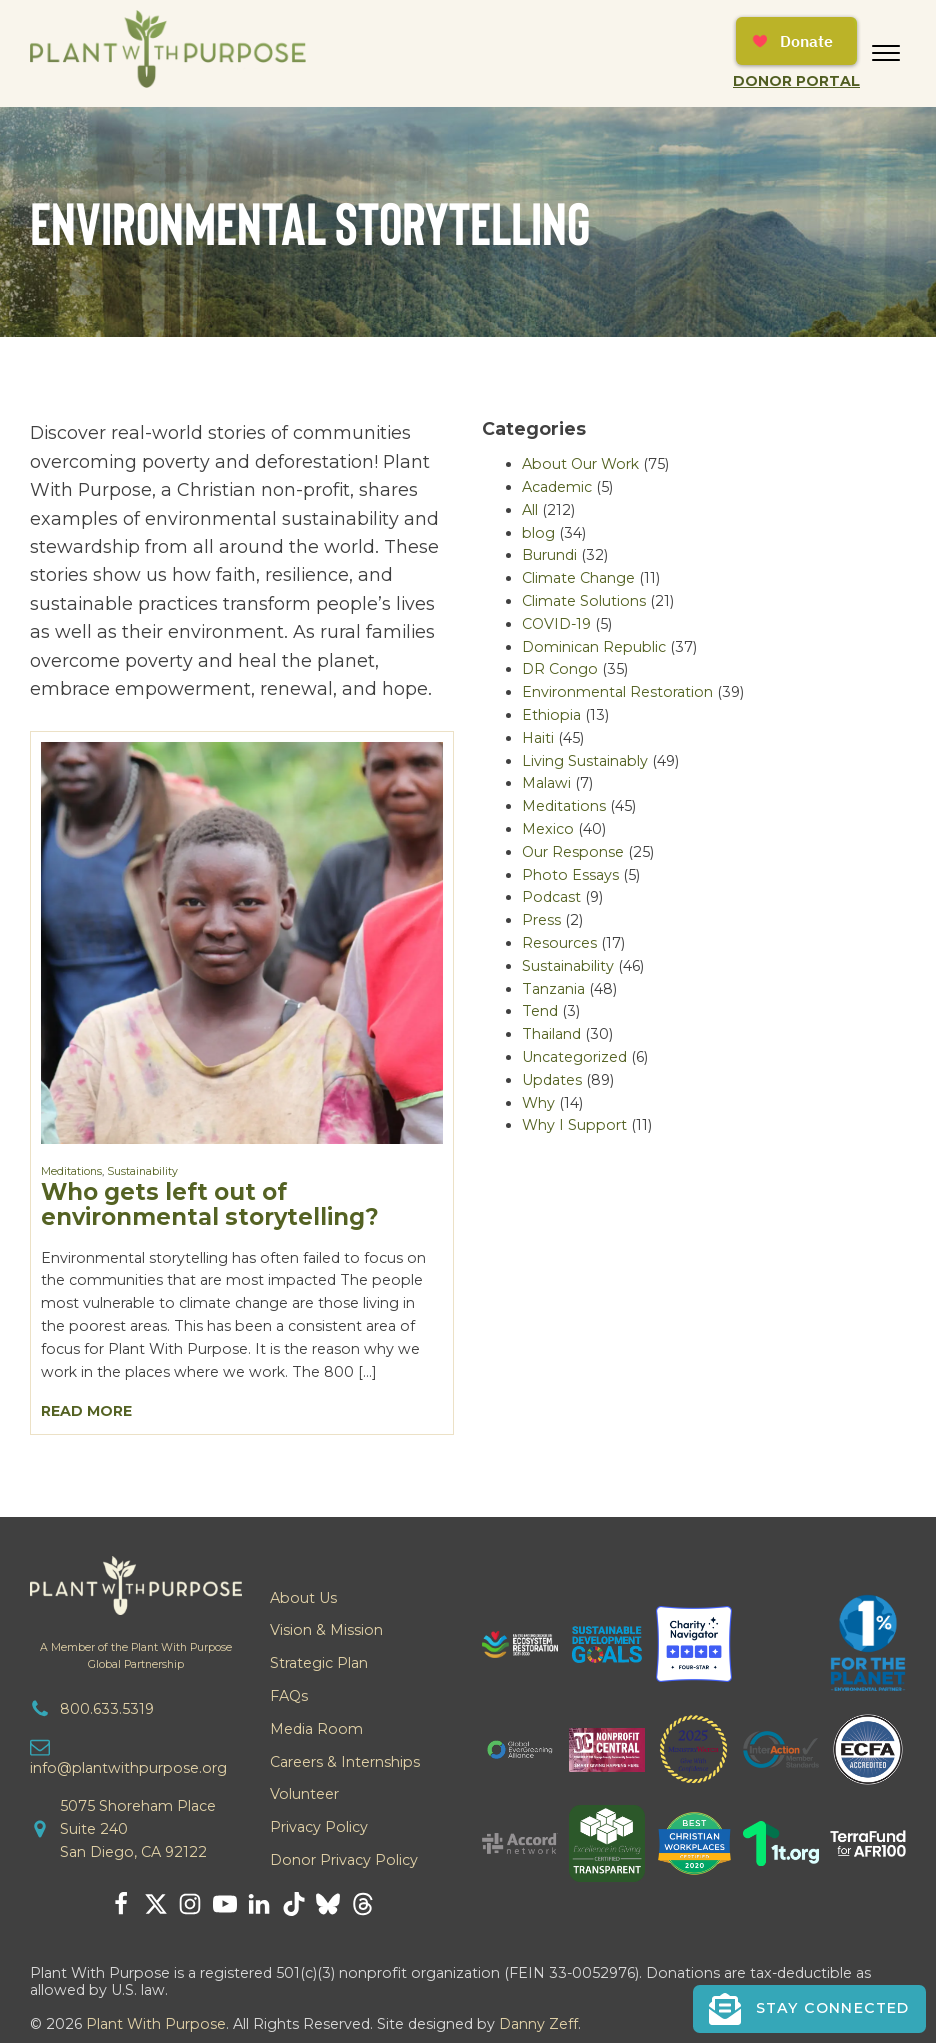 The height and width of the screenshot is (2043, 936). Describe the element at coordinates (809, 2009) in the screenshot. I see `[button]` at that location.